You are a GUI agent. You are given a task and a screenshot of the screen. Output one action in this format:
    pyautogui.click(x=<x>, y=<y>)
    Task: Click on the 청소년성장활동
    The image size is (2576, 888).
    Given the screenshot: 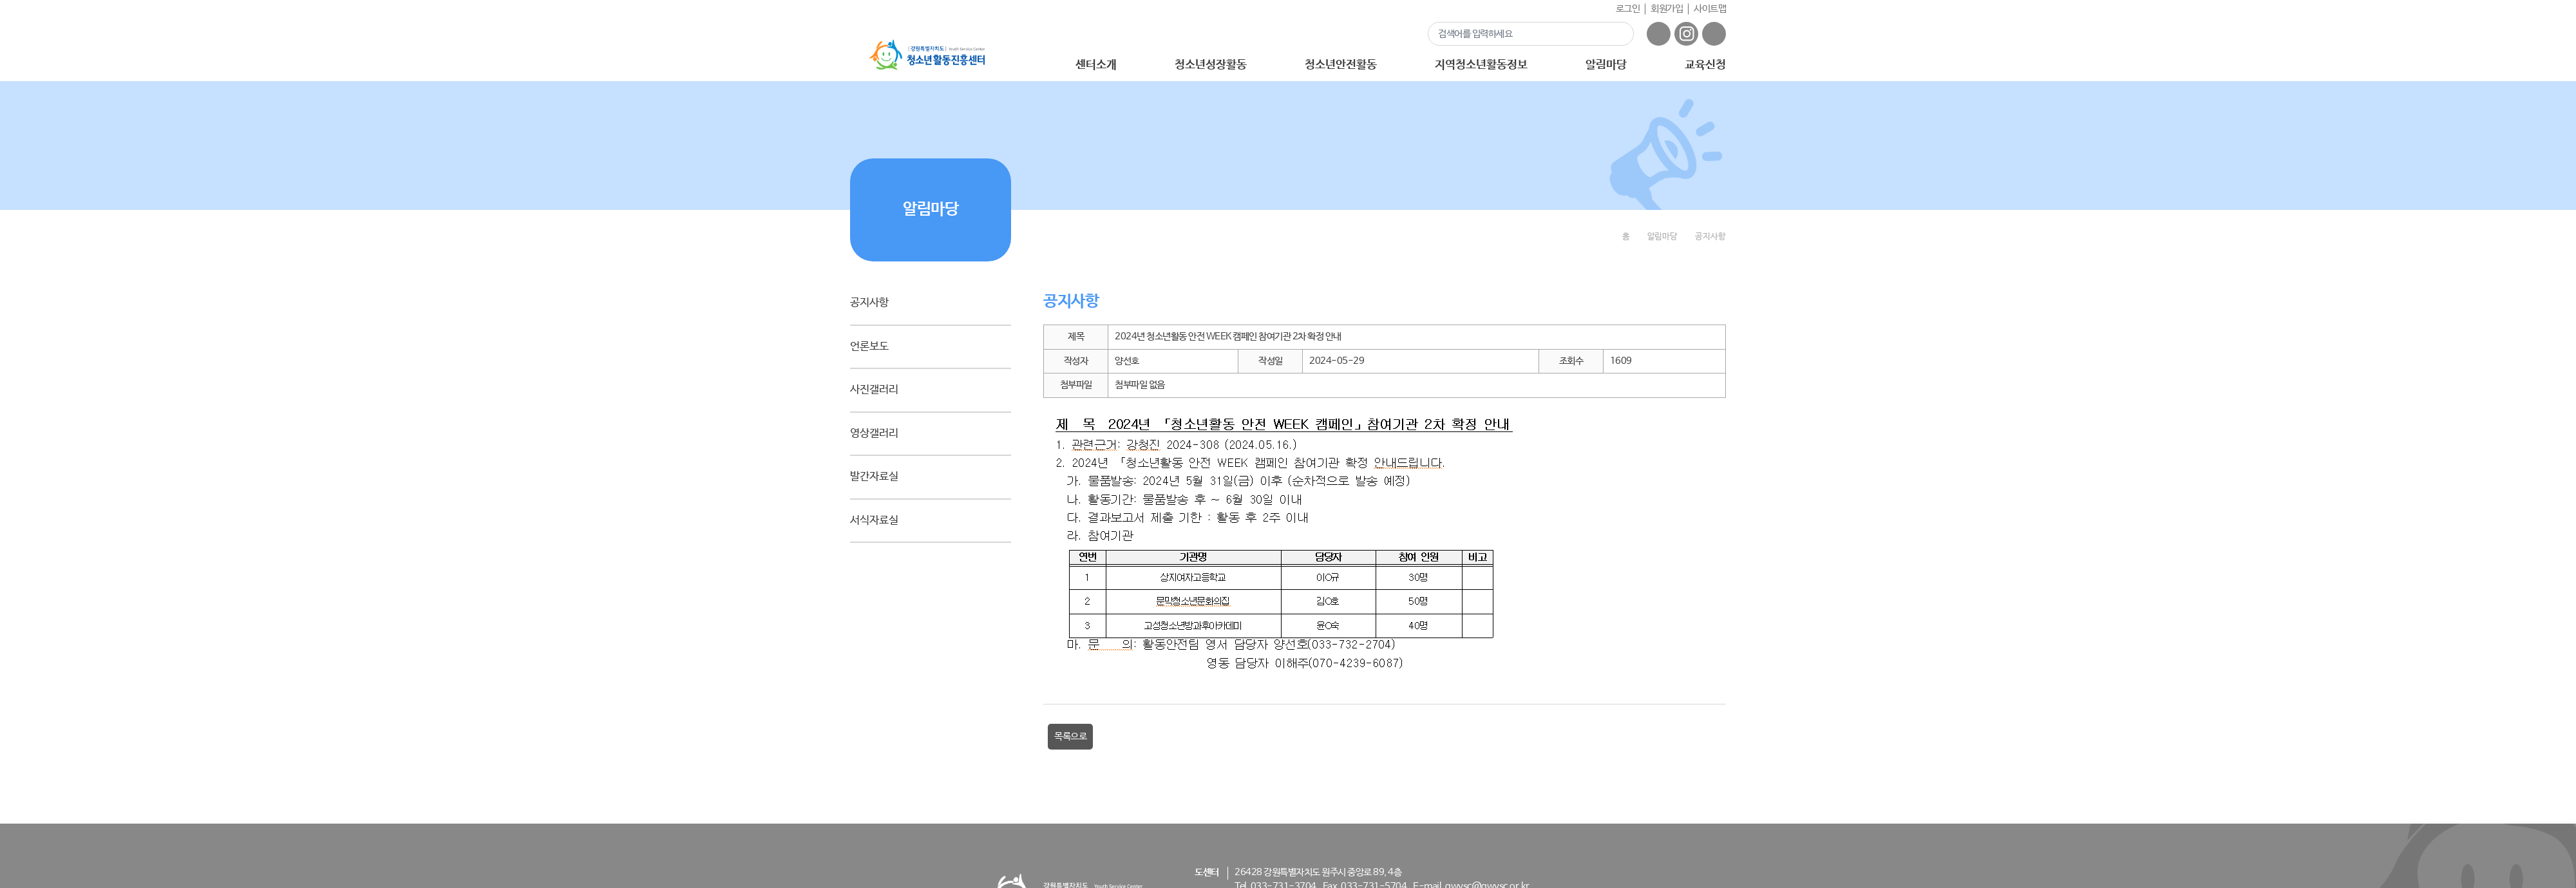 What is the action you would take?
    pyautogui.click(x=1210, y=65)
    